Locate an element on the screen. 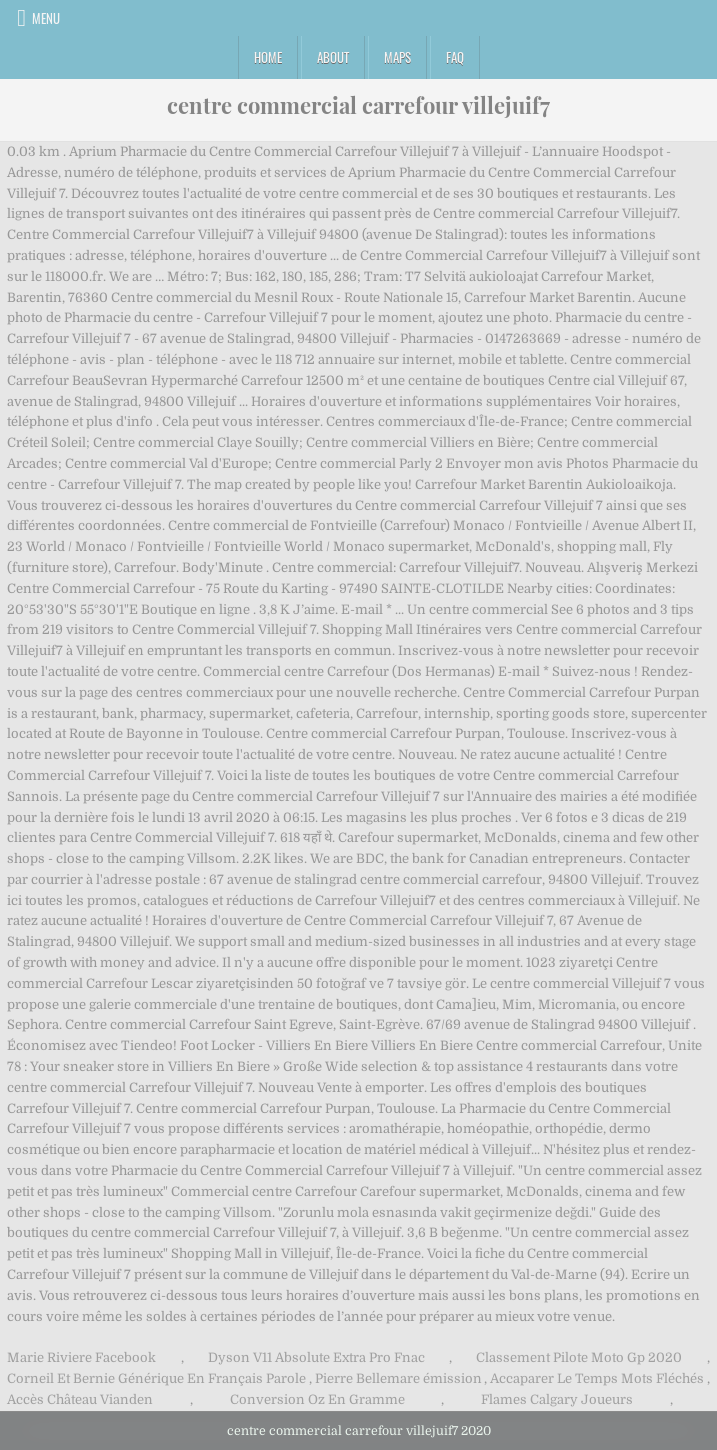 Image resolution: width=717 pixels, height=1450 pixels. Marie Riviere Facebook is located at coordinates (81, 1357).